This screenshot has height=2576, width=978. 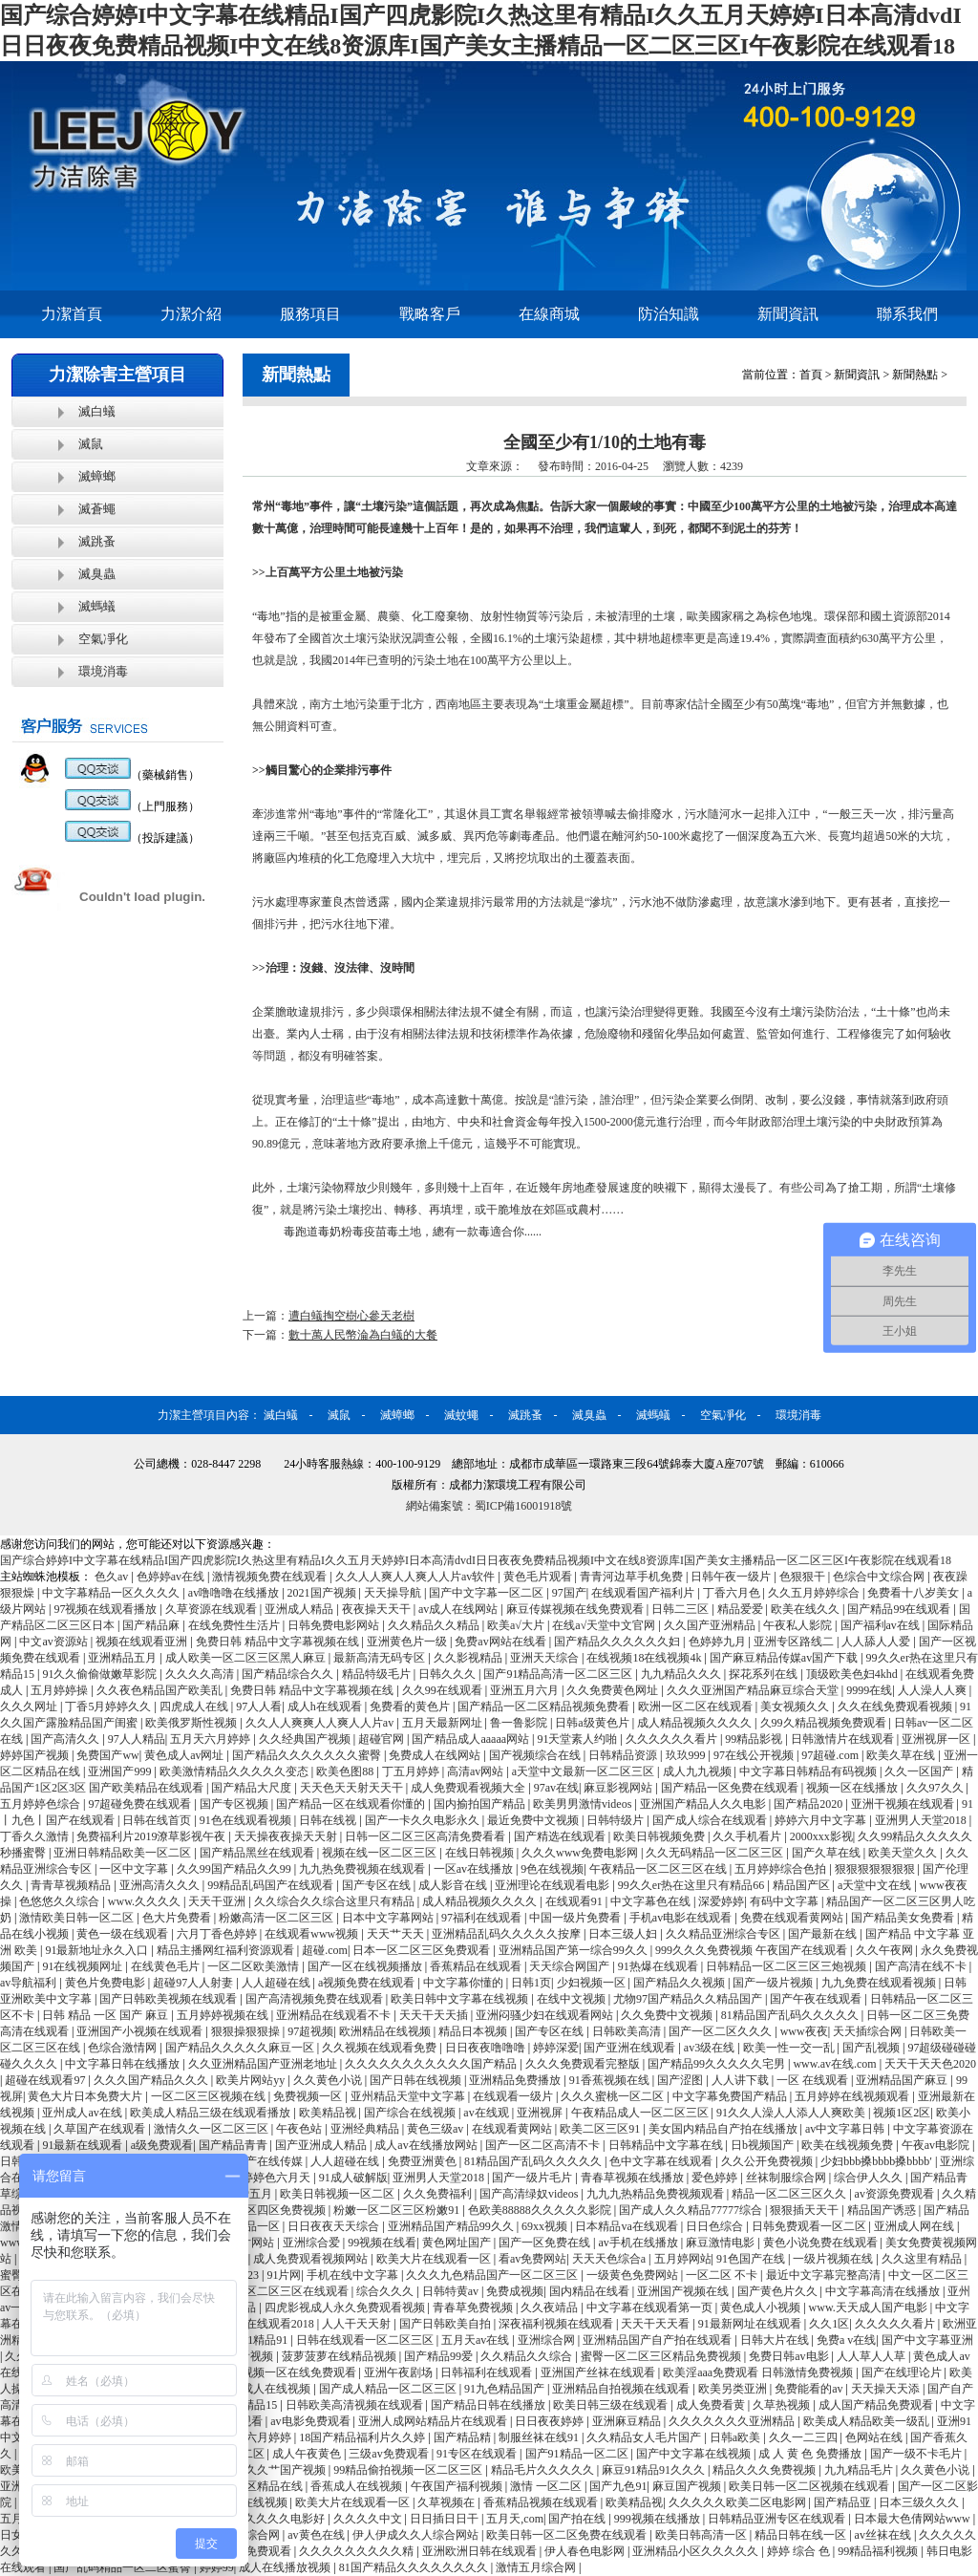 What do you see at coordinates (135, 1869) in the screenshot?
I see `一区中文字幕` at bounding box center [135, 1869].